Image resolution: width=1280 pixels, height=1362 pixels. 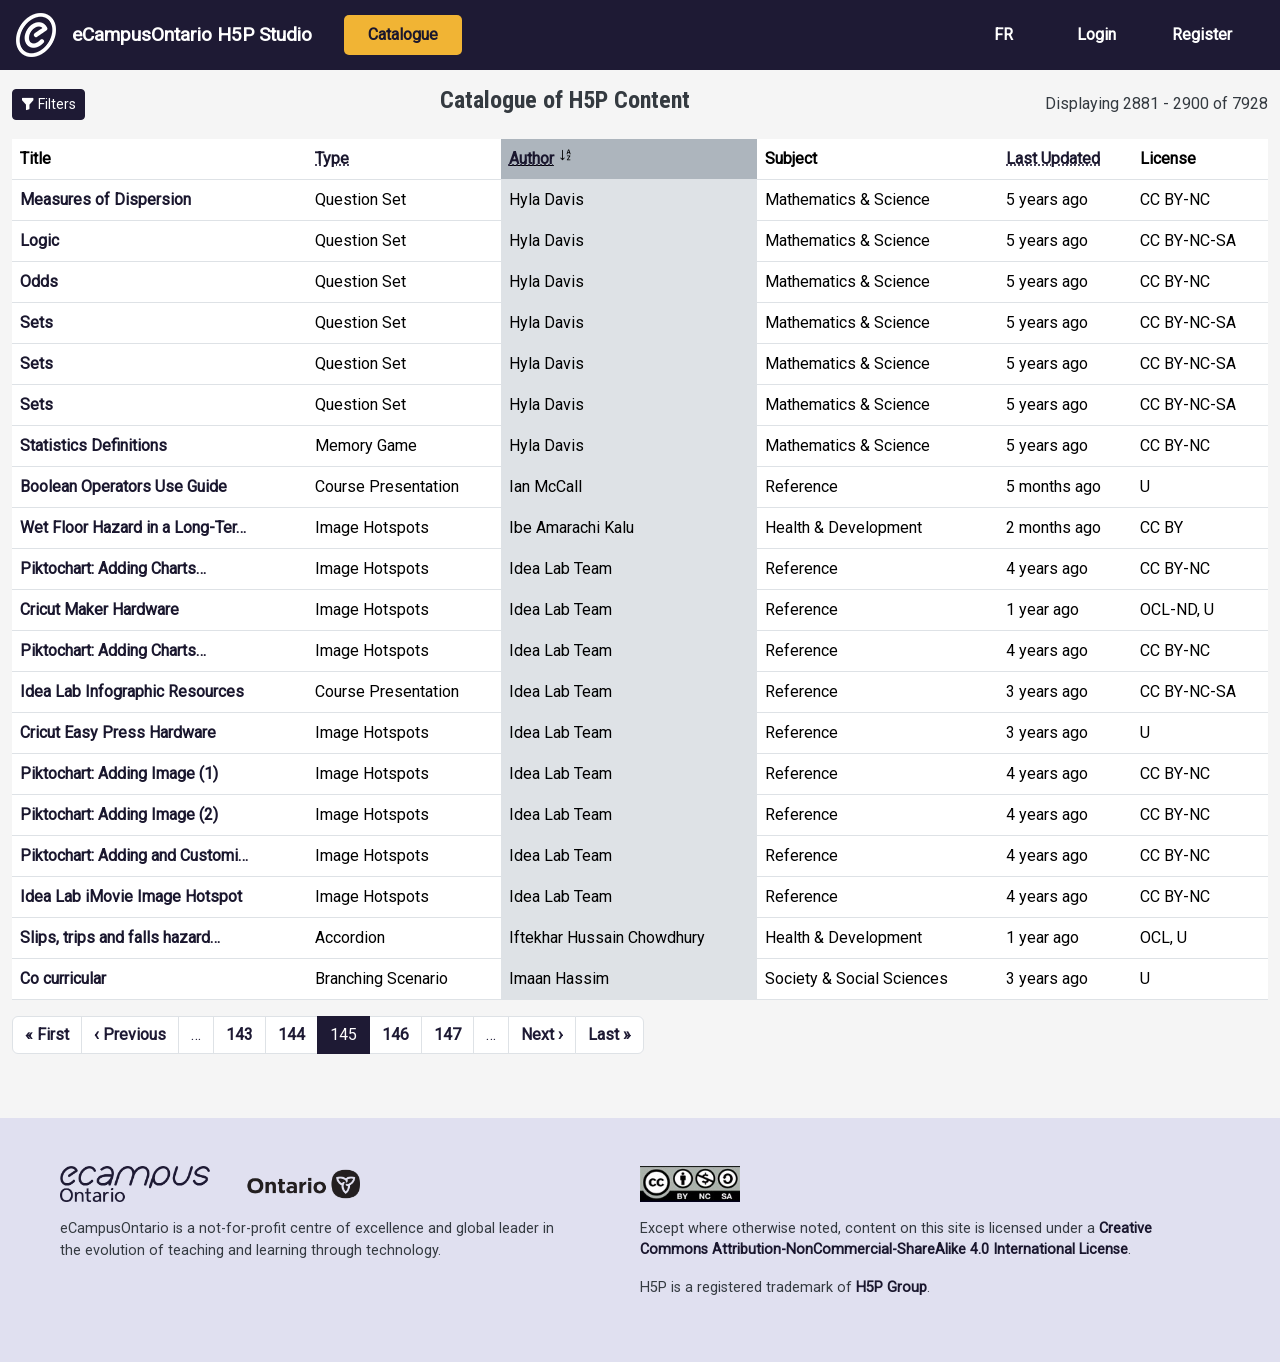 I want to click on 144, so click(x=291, y=1034).